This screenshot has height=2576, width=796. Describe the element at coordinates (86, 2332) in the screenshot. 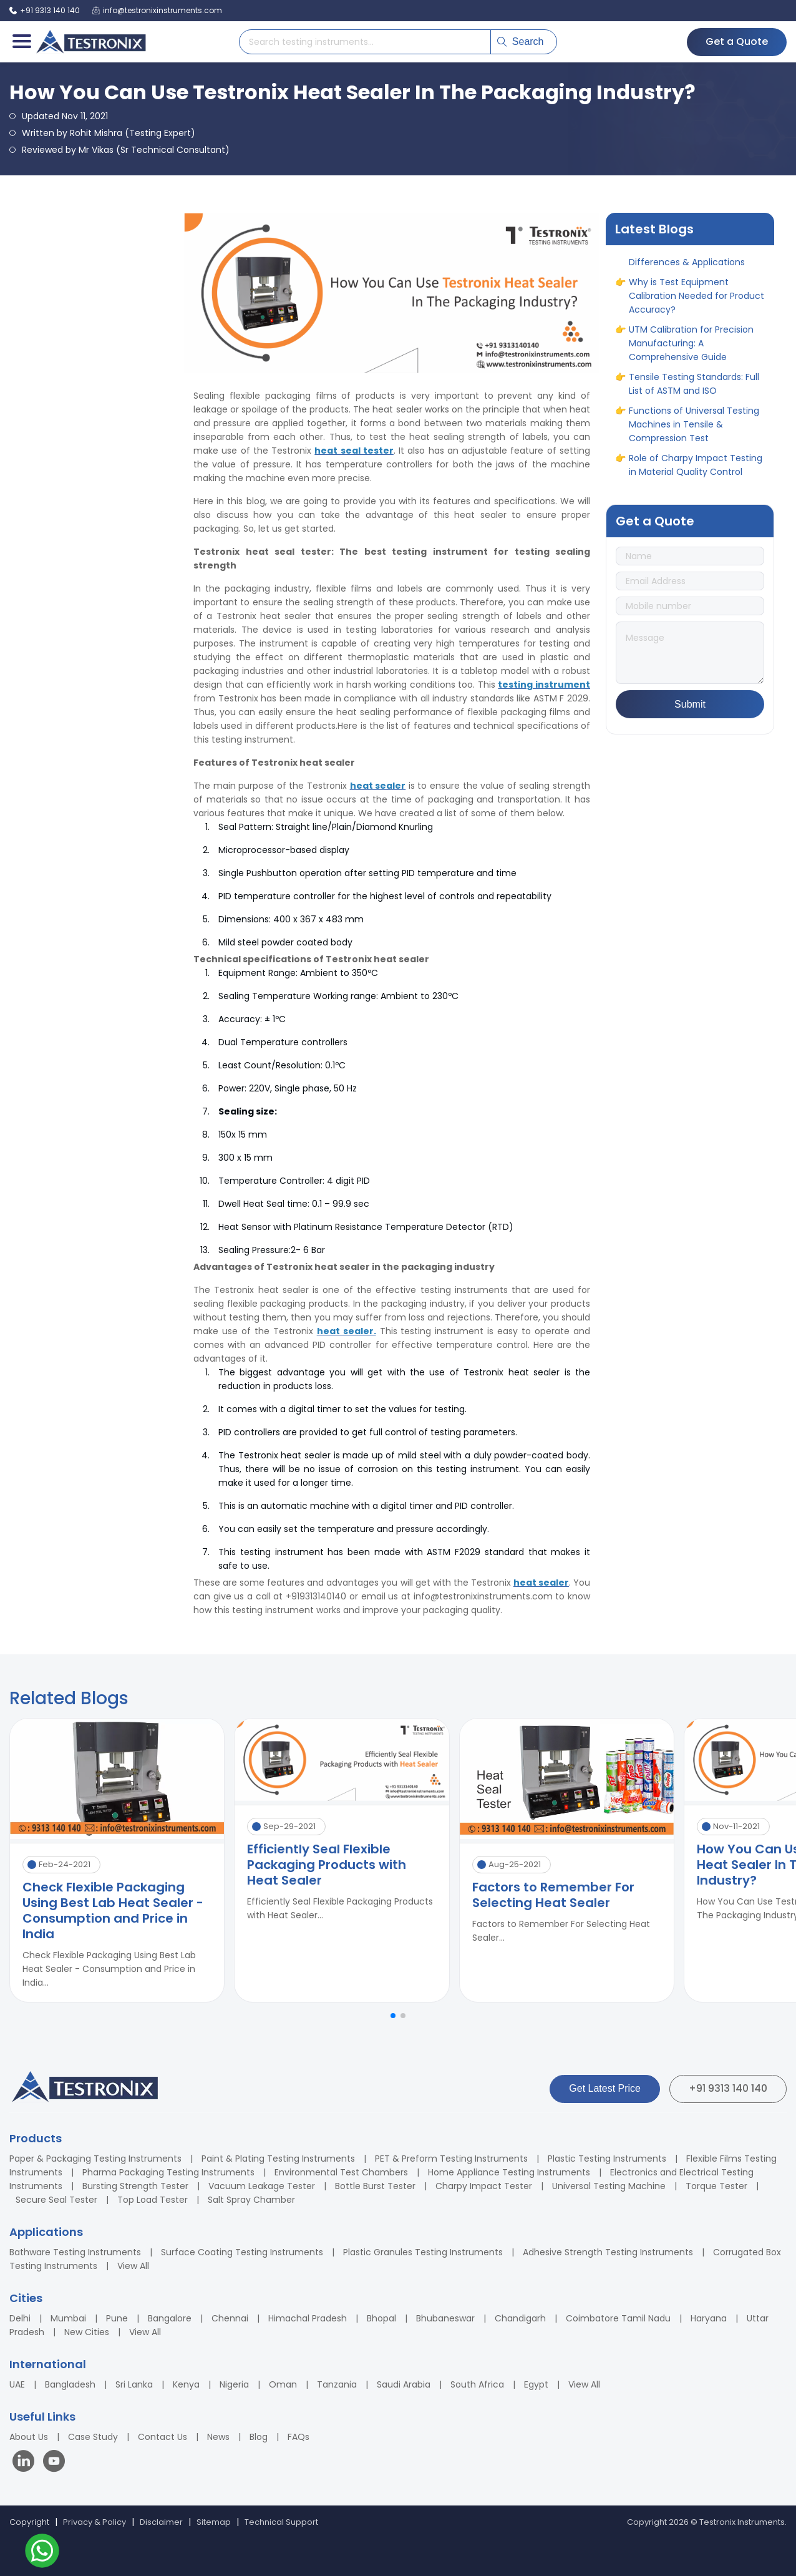

I see `New Cities` at that location.